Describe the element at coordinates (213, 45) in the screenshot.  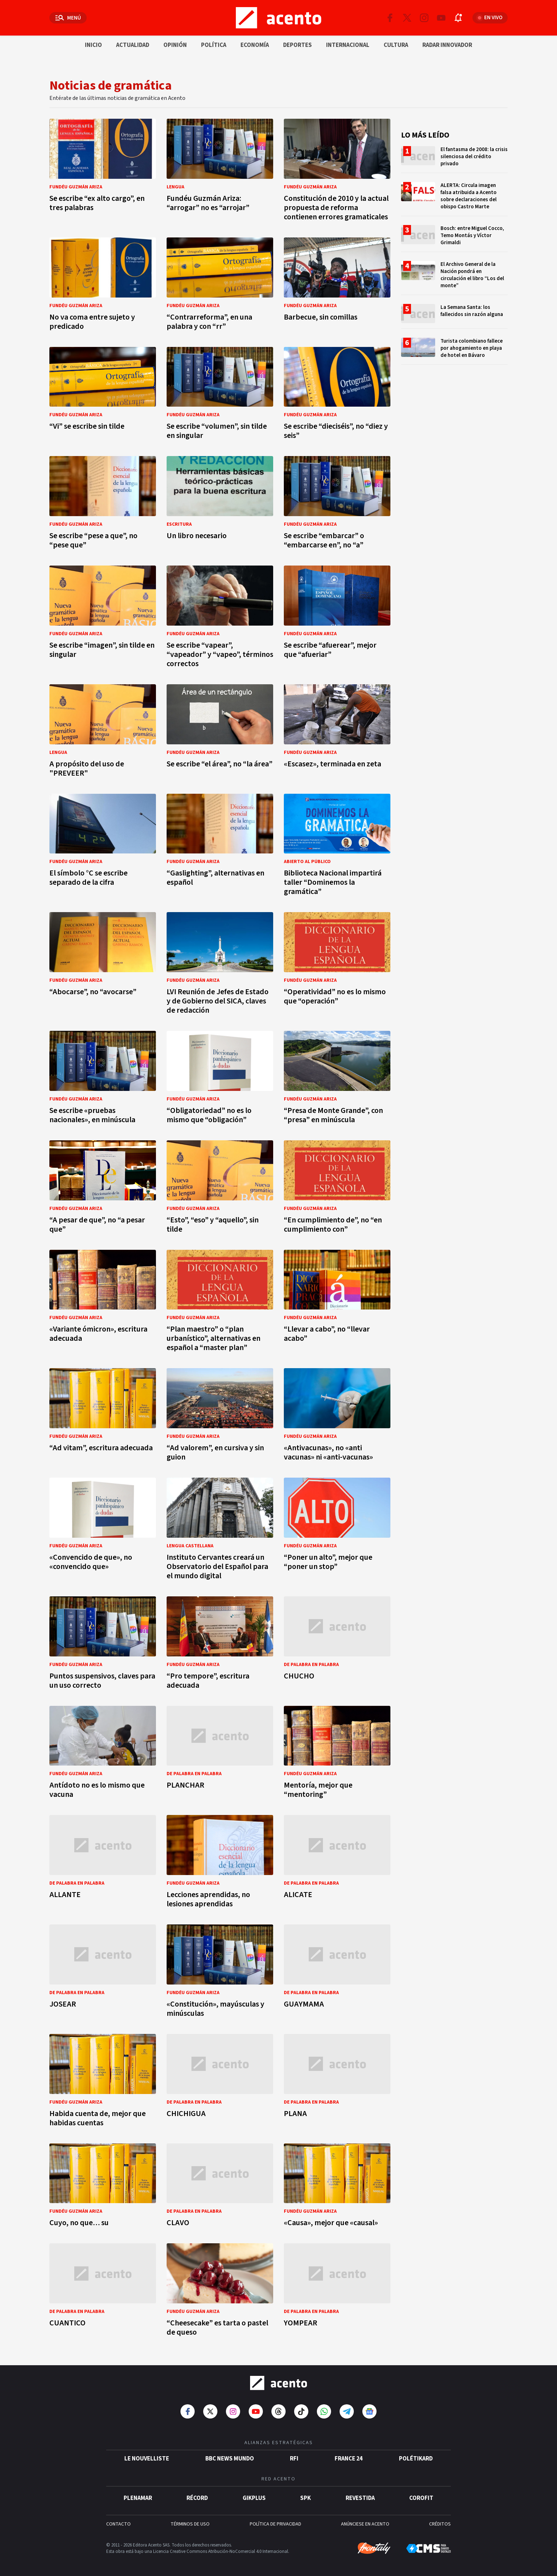
I see `Política` at that location.